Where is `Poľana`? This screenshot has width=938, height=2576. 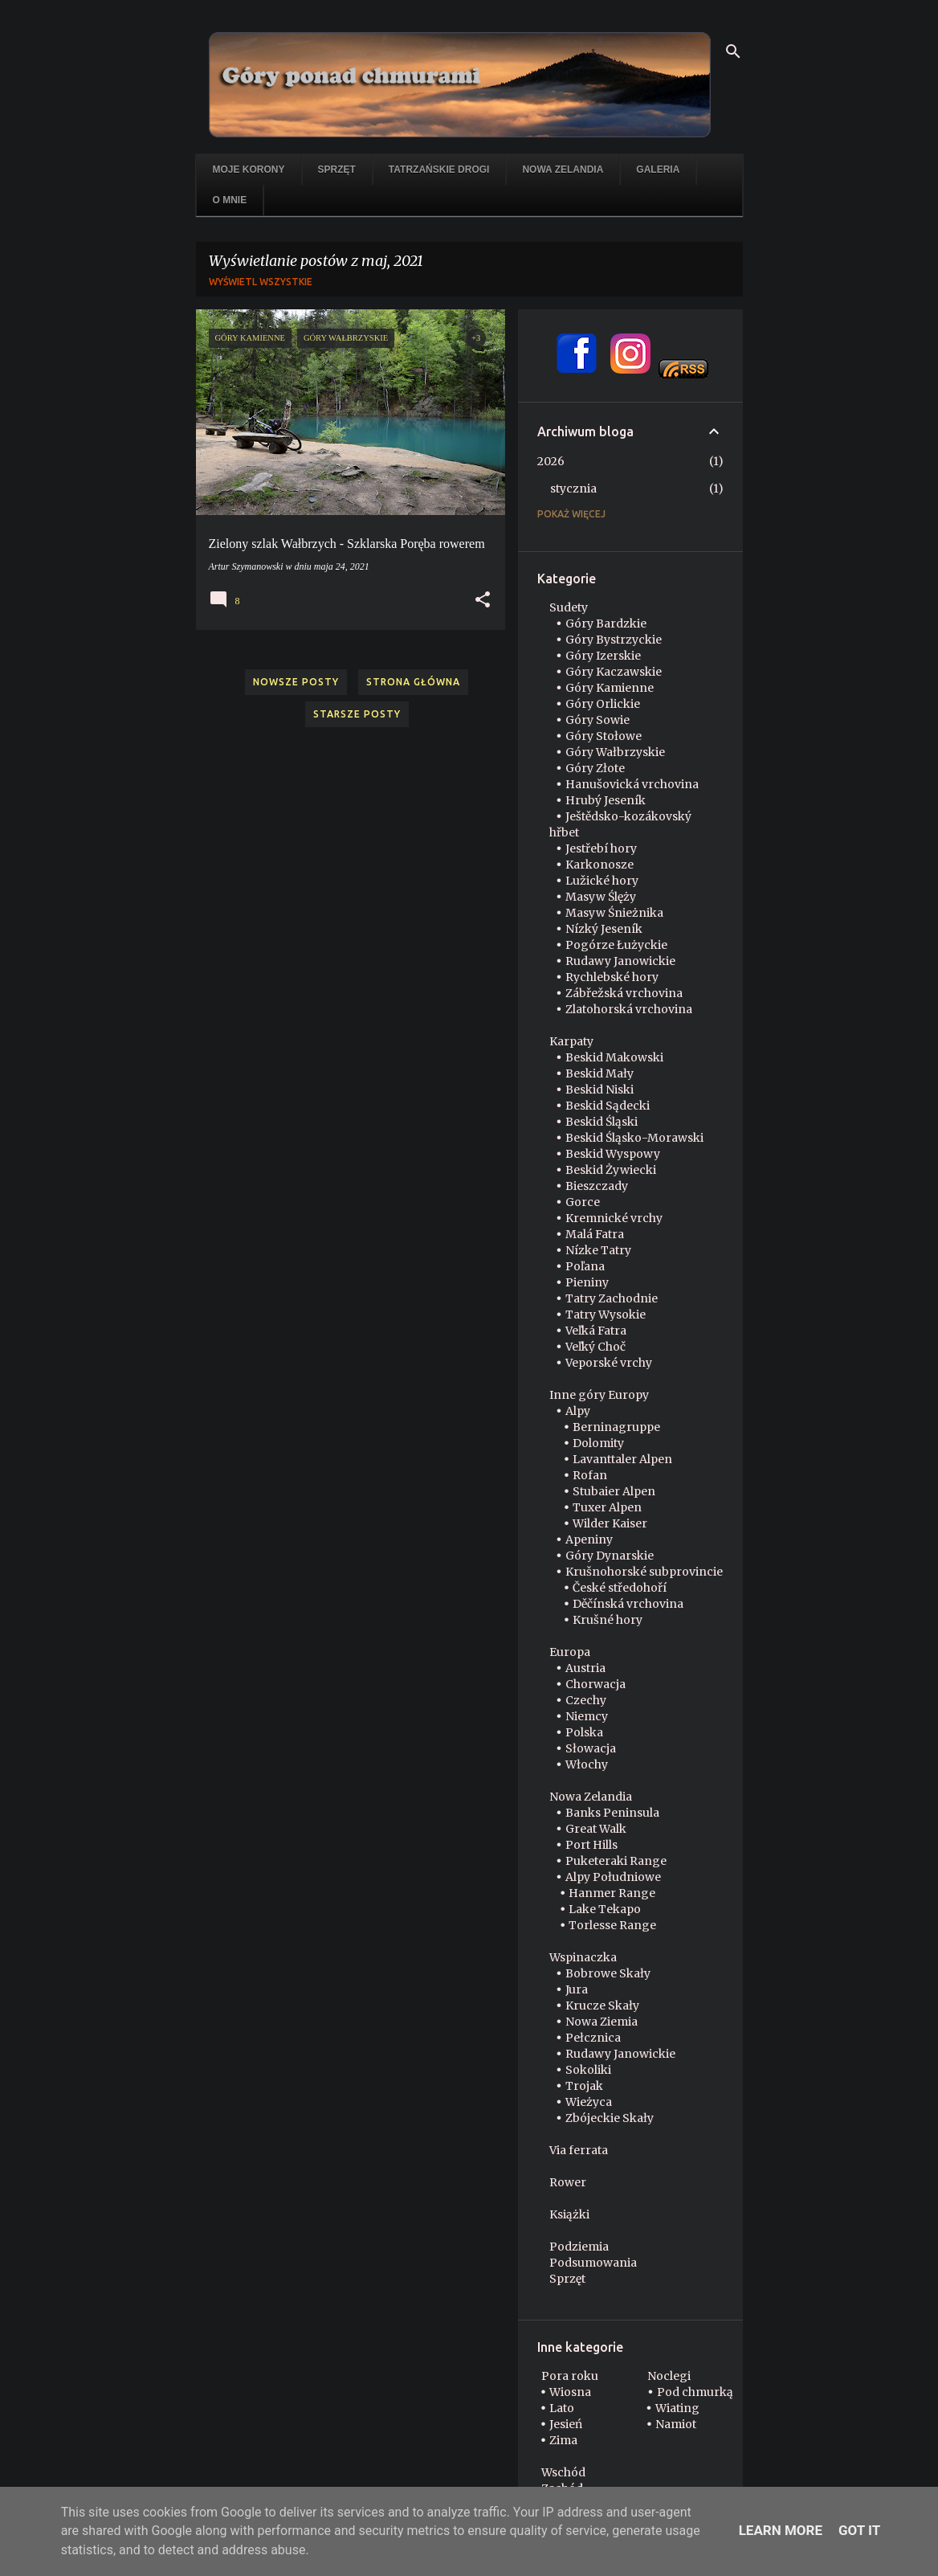
Poľana is located at coordinates (585, 1266).